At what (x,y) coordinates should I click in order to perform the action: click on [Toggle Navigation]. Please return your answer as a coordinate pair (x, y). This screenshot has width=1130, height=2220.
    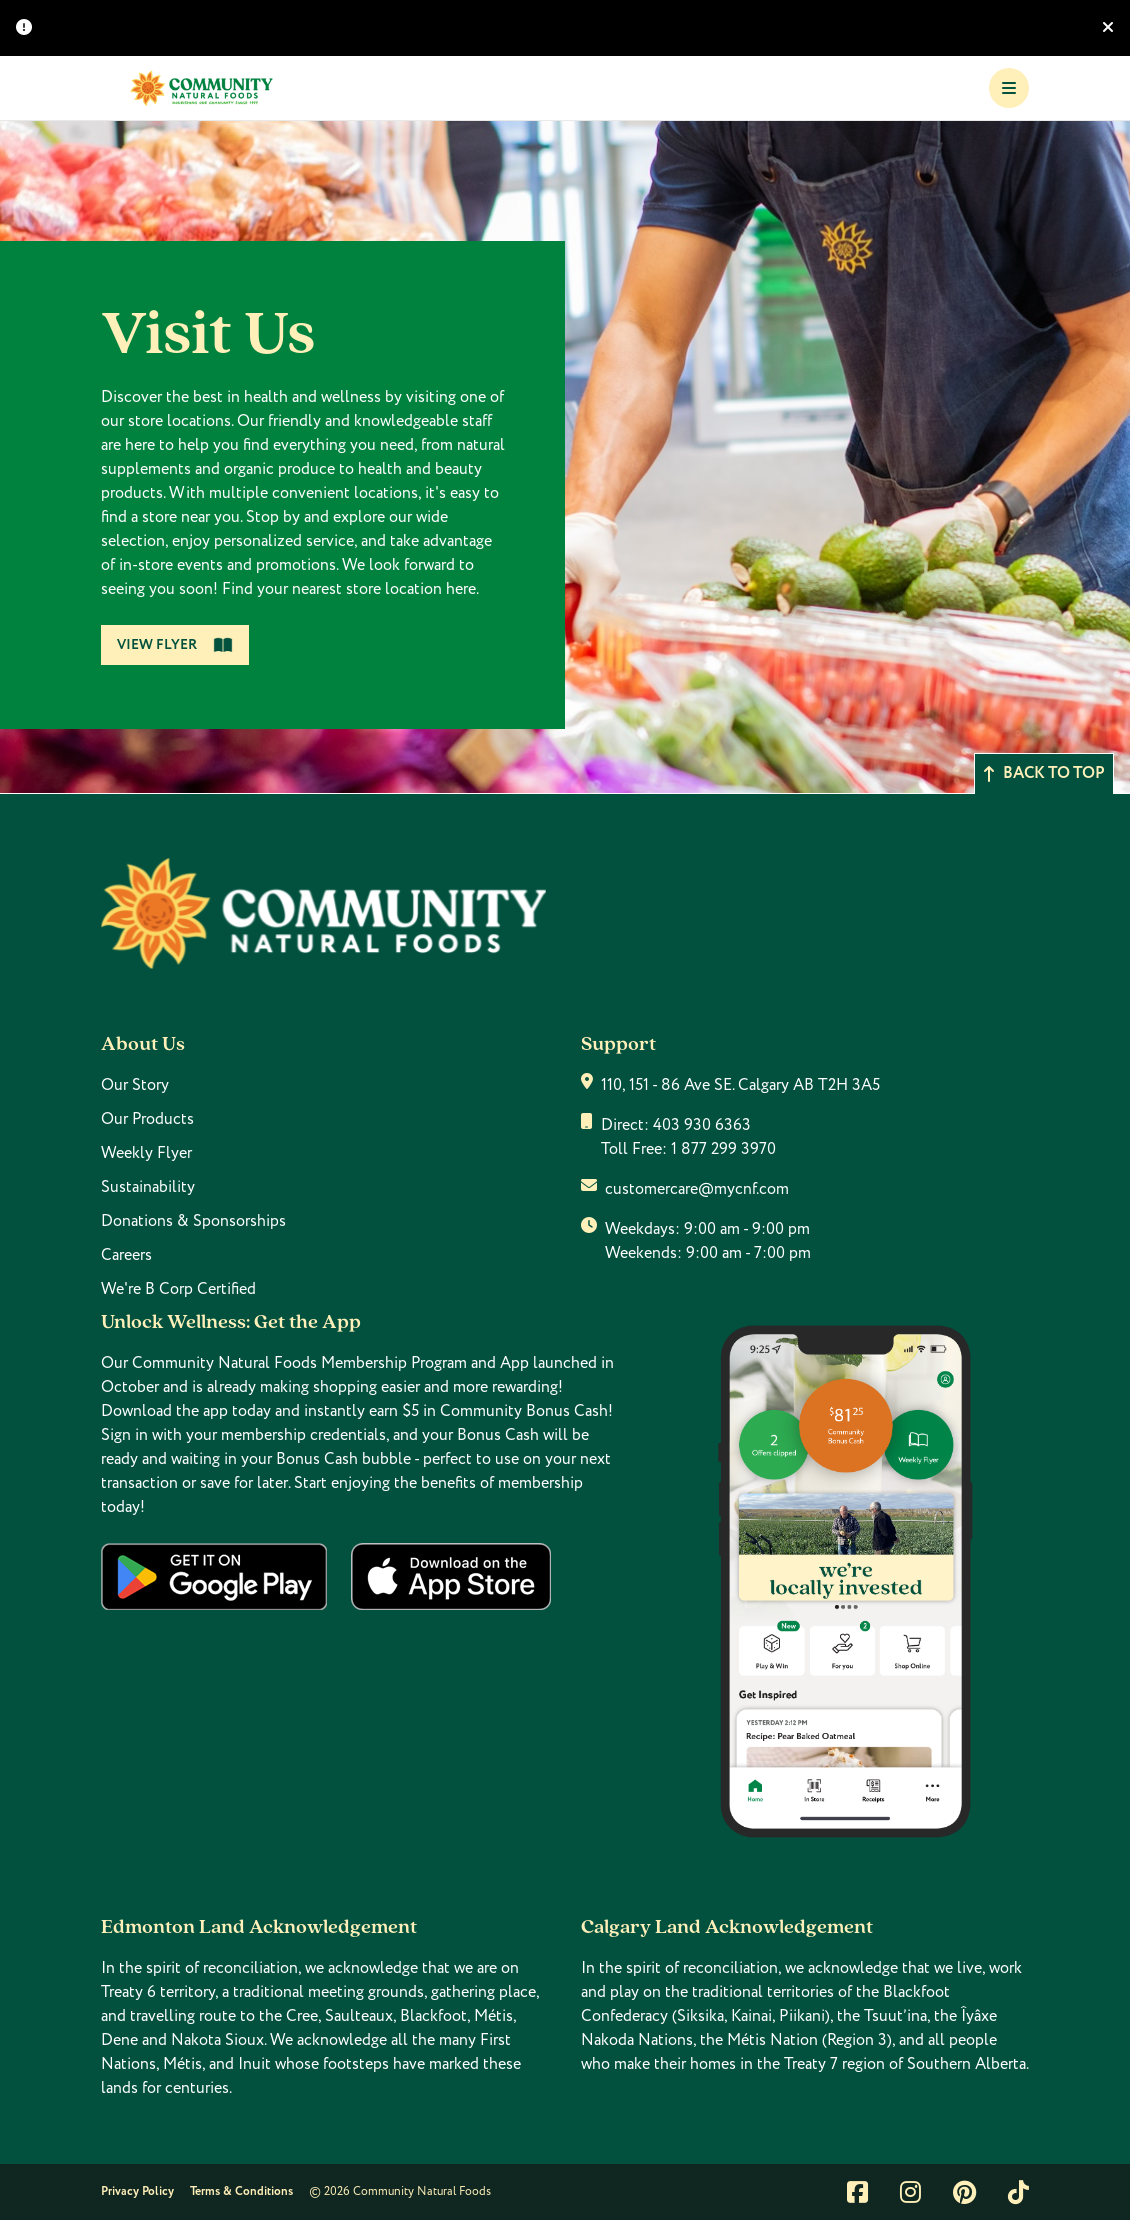
    Looking at the image, I should click on (1009, 88).